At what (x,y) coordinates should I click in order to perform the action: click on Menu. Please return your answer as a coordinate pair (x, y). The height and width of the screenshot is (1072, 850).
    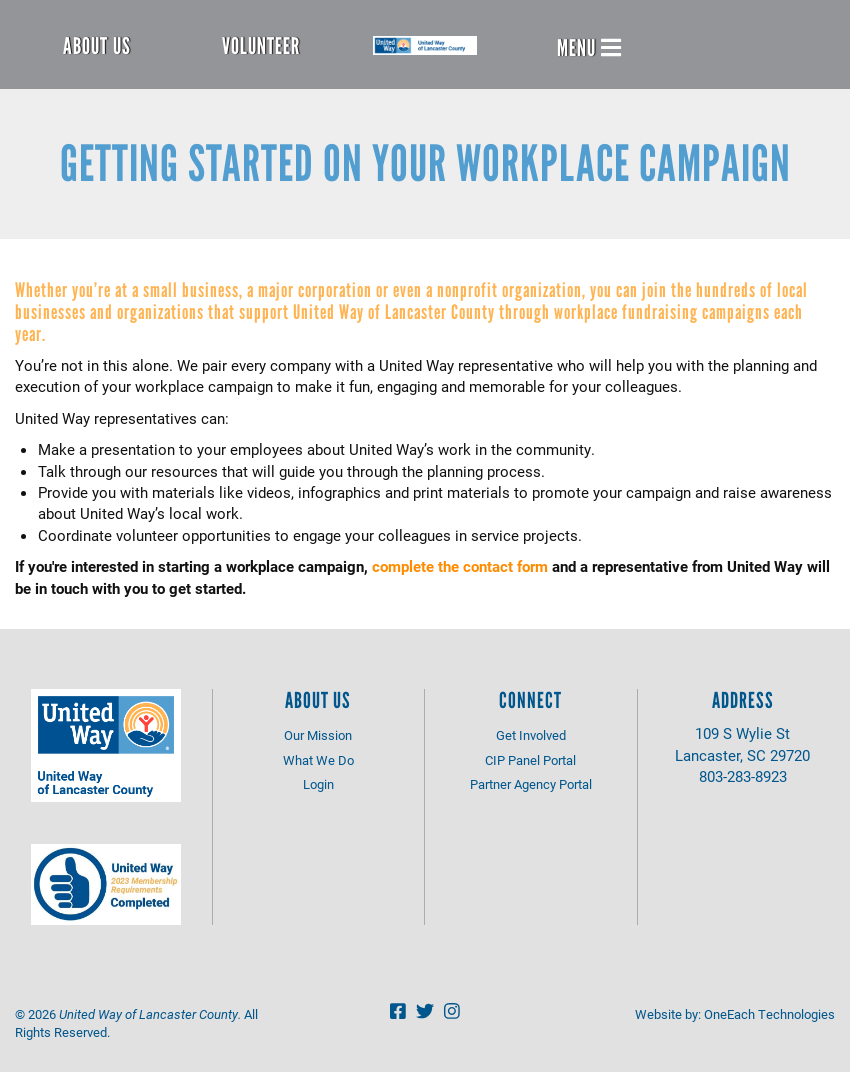
    Looking at the image, I should click on (589, 48).